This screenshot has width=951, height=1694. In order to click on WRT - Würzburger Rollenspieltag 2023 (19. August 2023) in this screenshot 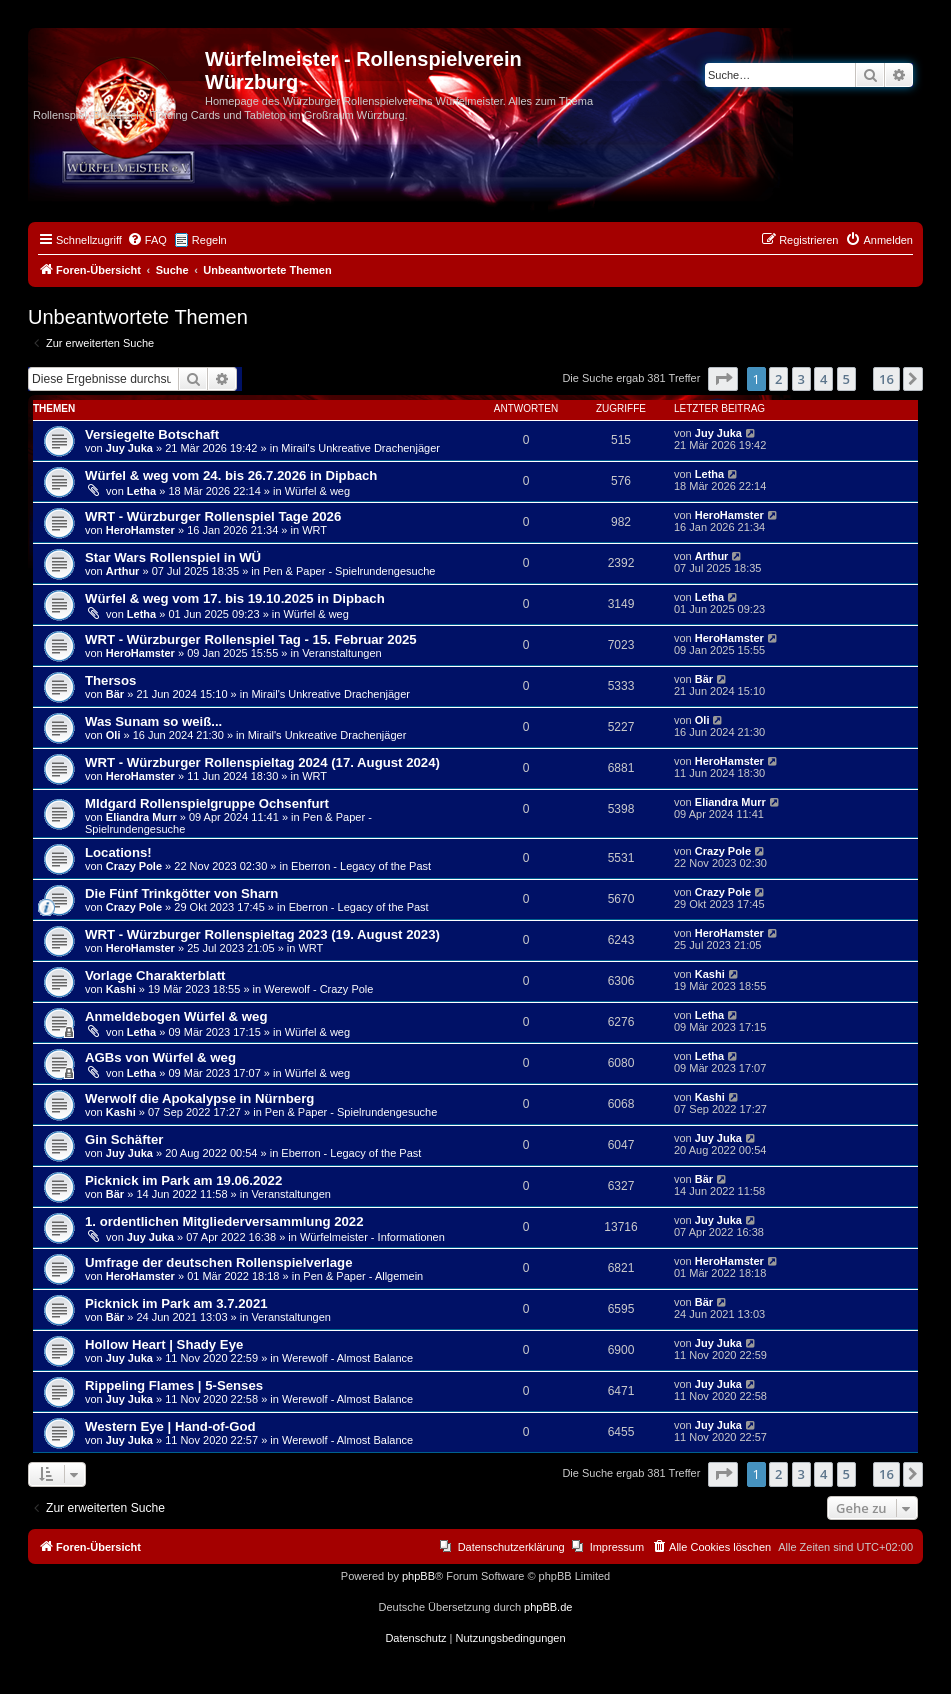, I will do `click(262, 934)`.